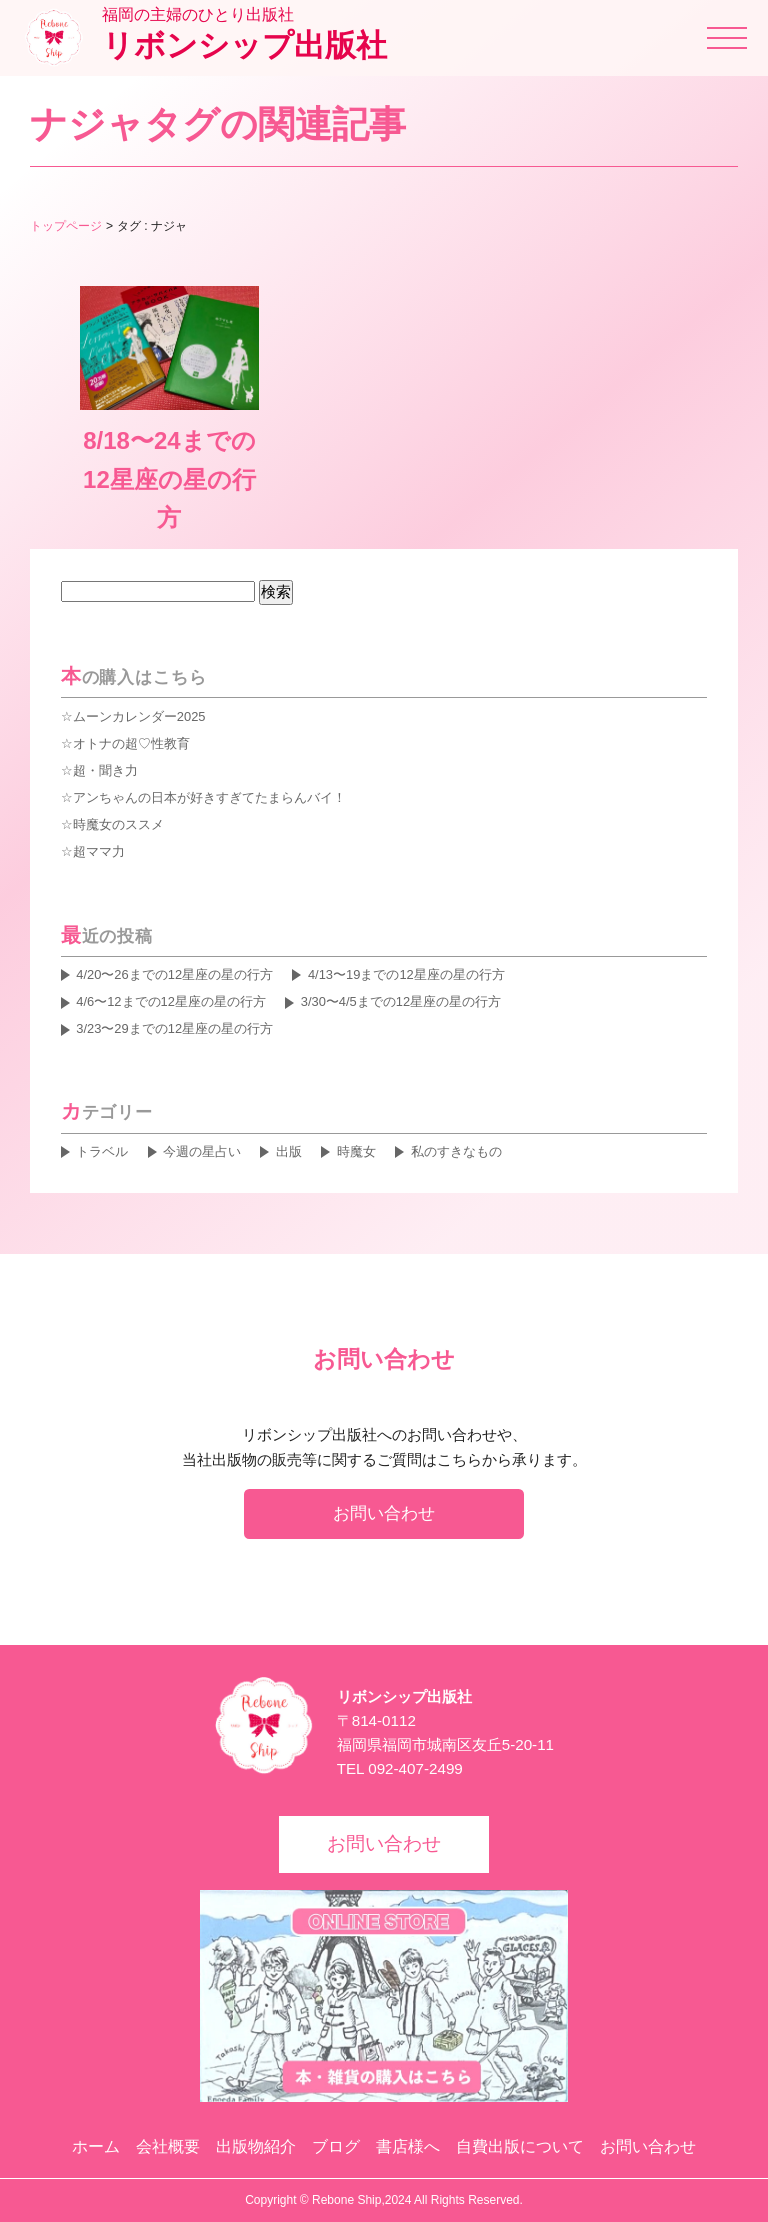 This screenshot has height=2222, width=768. What do you see at coordinates (202, 1151) in the screenshot?
I see `今週の星占い` at bounding box center [202, 1151].